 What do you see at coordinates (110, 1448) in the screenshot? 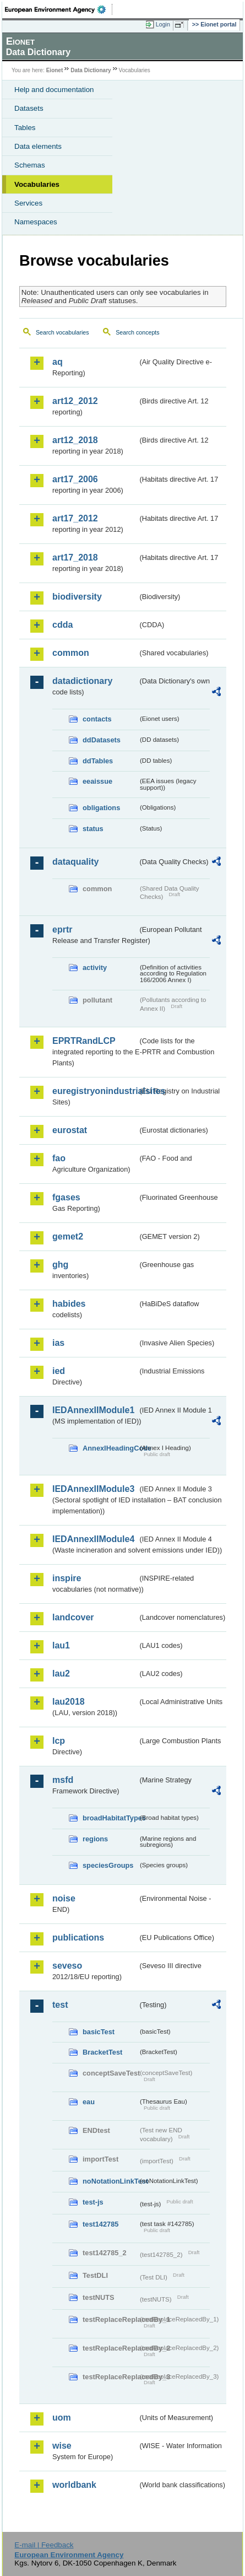
I see `AnnexIHeadingCode` at bounding box center [110, 1448].